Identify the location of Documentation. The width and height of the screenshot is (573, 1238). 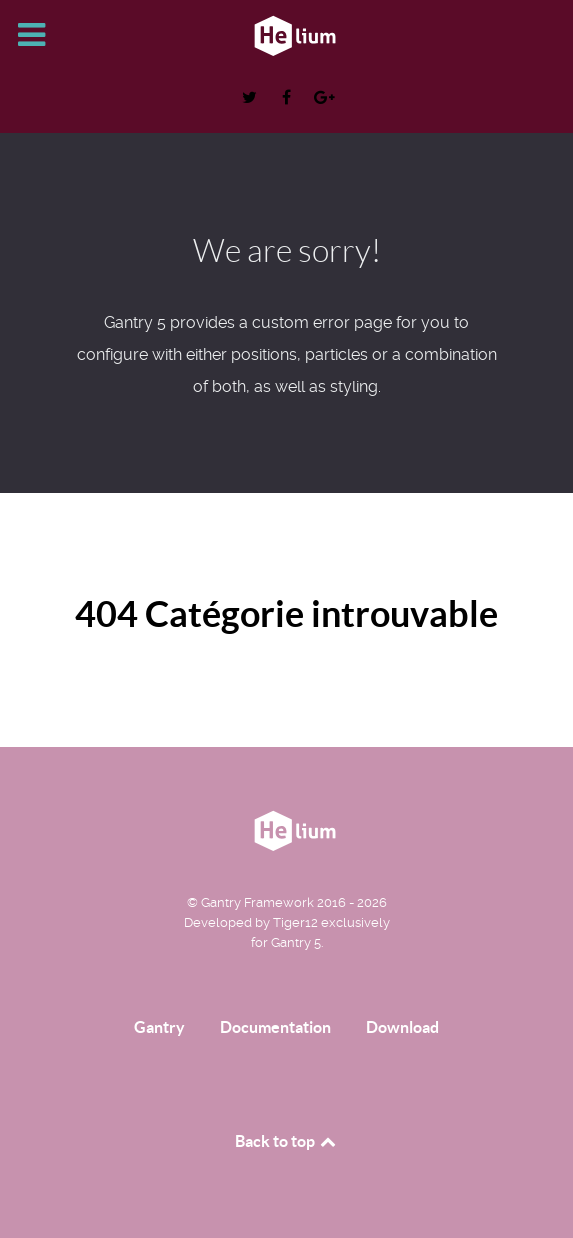
(275, 1027).